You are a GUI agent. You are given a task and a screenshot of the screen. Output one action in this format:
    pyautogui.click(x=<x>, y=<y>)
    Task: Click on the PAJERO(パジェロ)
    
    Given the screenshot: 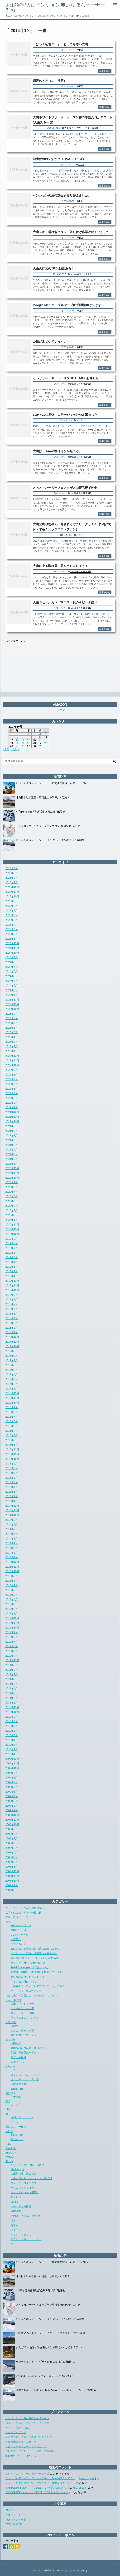 What is the action you would take?
    pyautogui.click(x=22, y=2117)
    